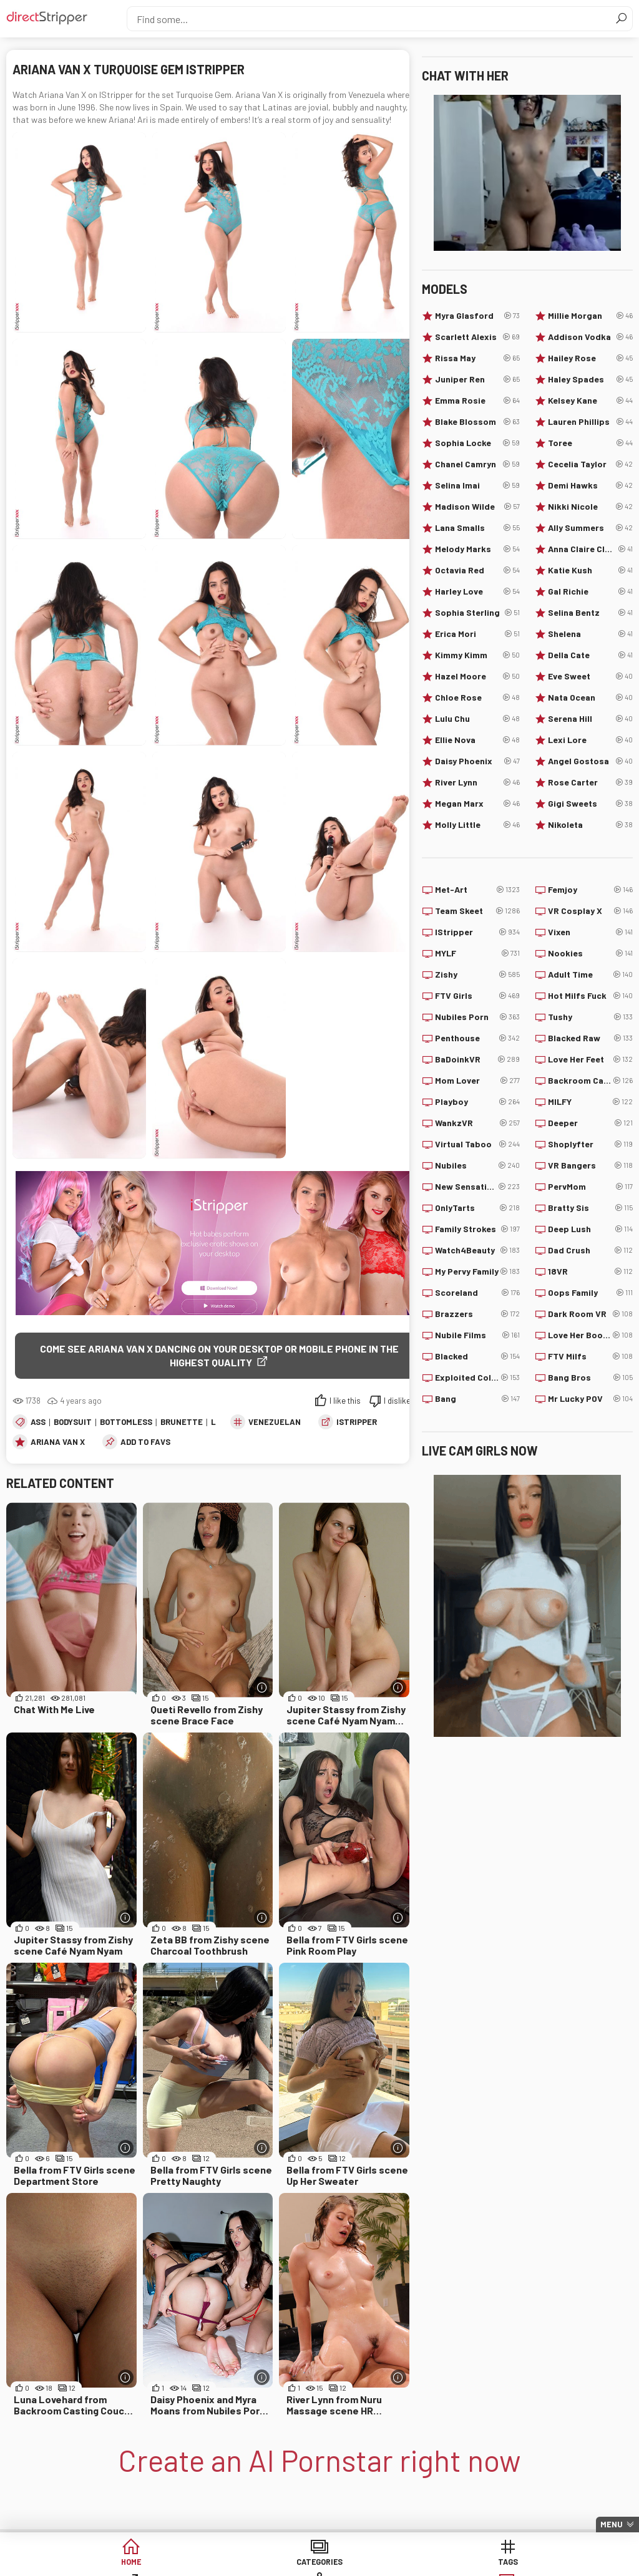  I want to click on Dad Crush, so click(590, 1250).